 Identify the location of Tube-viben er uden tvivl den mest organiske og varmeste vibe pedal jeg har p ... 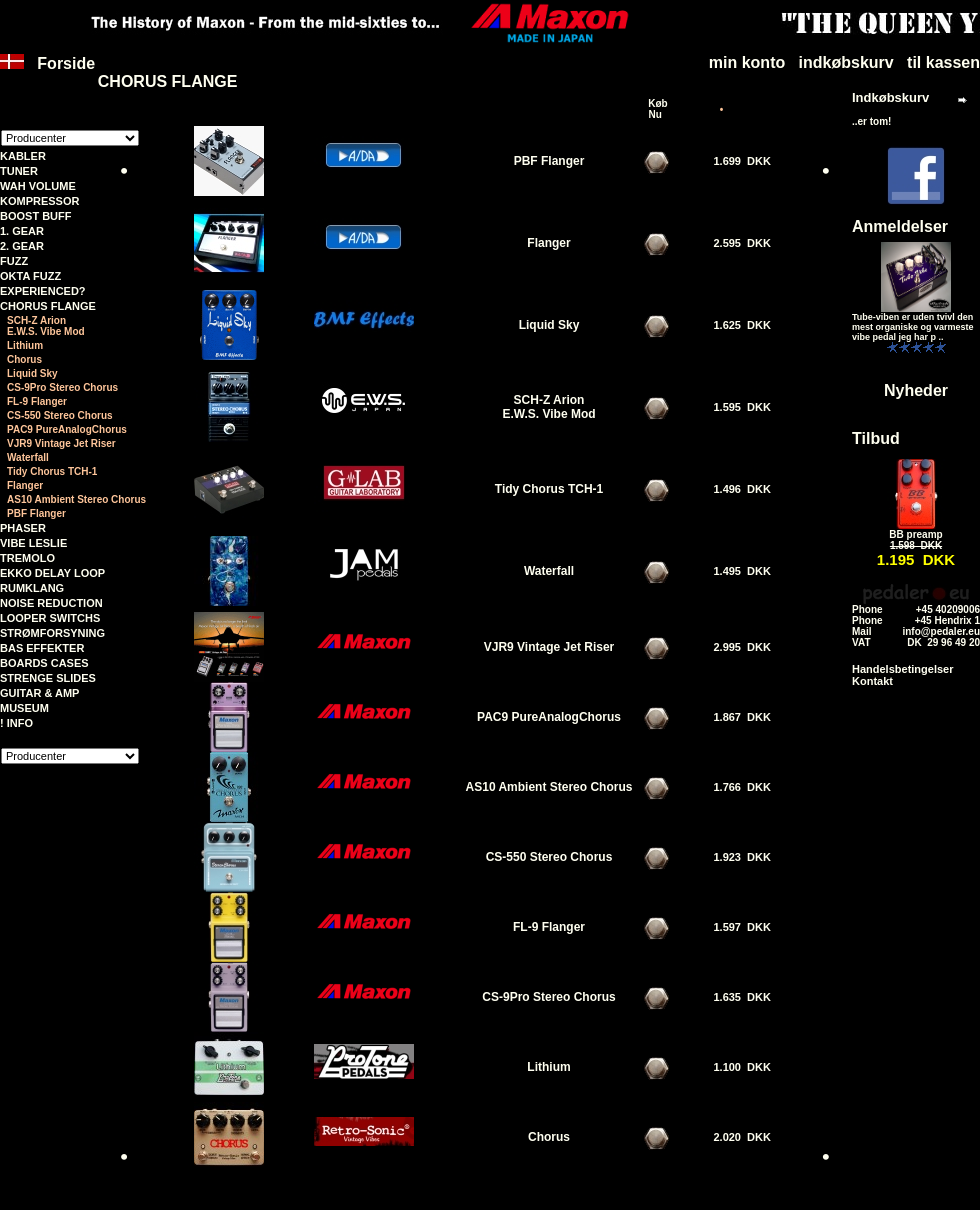
(913, 327).